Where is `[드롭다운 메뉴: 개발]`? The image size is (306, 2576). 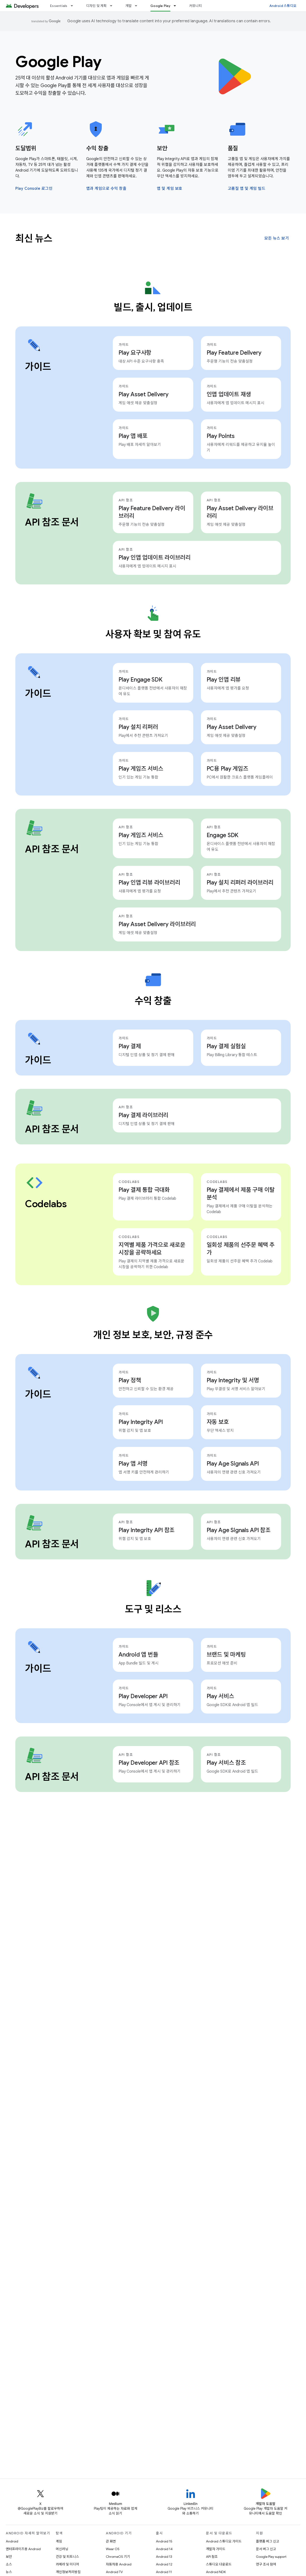 [드롭다운 메뉴: 개발] is located at coordinates (138, 5).